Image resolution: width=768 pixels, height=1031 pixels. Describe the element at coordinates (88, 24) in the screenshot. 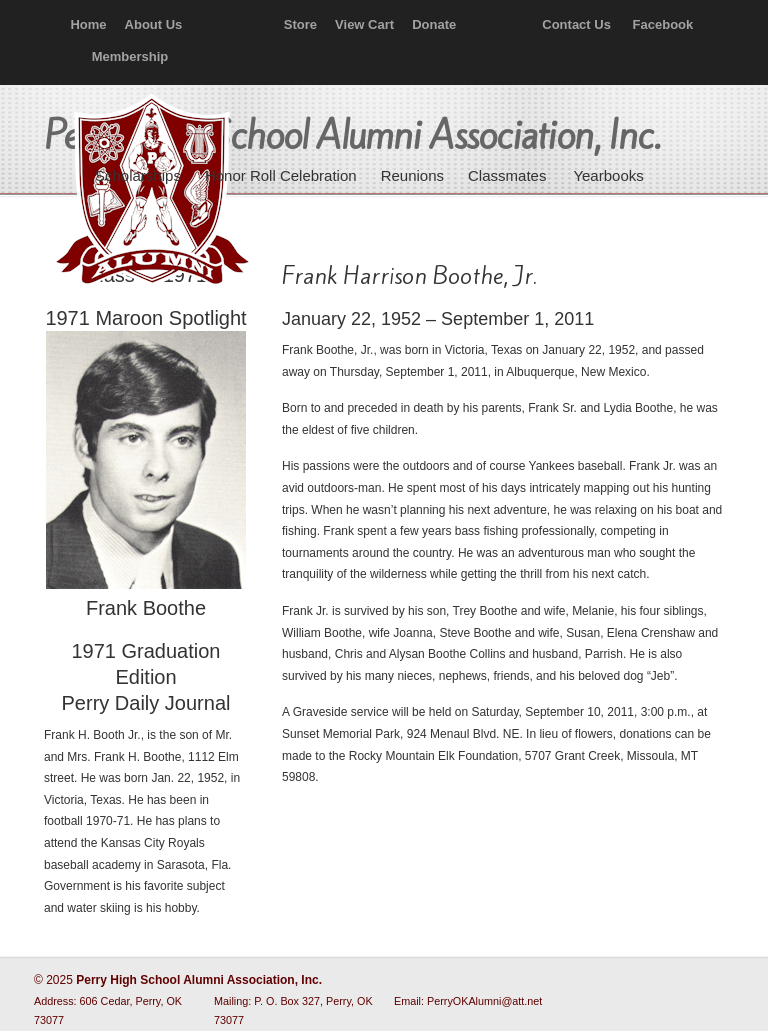

I see `Home` at that location.